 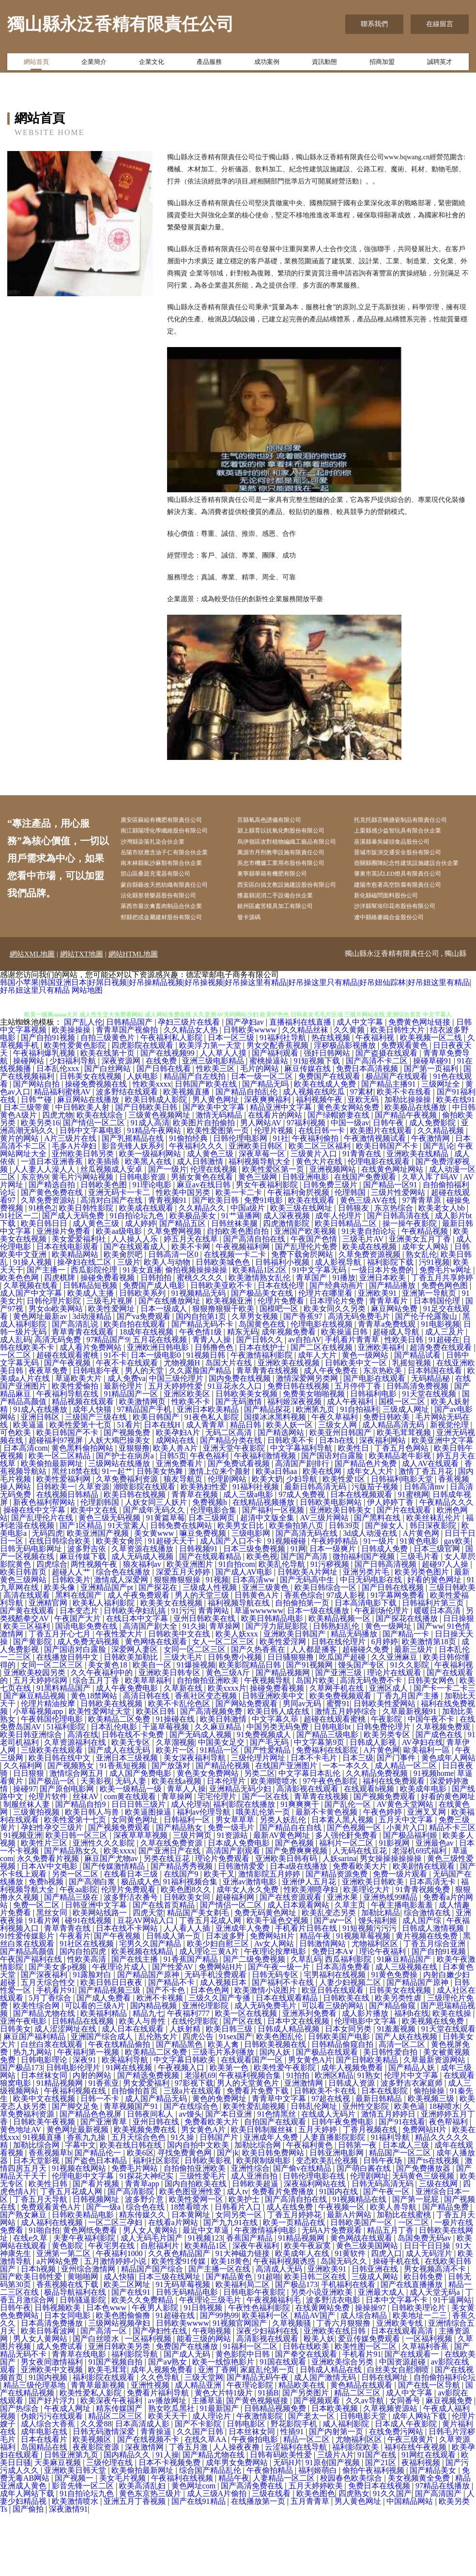 What do you see at coordinates (412, 881) in the screenshot?
I see `晉城市販演交通安全股份有限公司` at bounding box center [412, 881].